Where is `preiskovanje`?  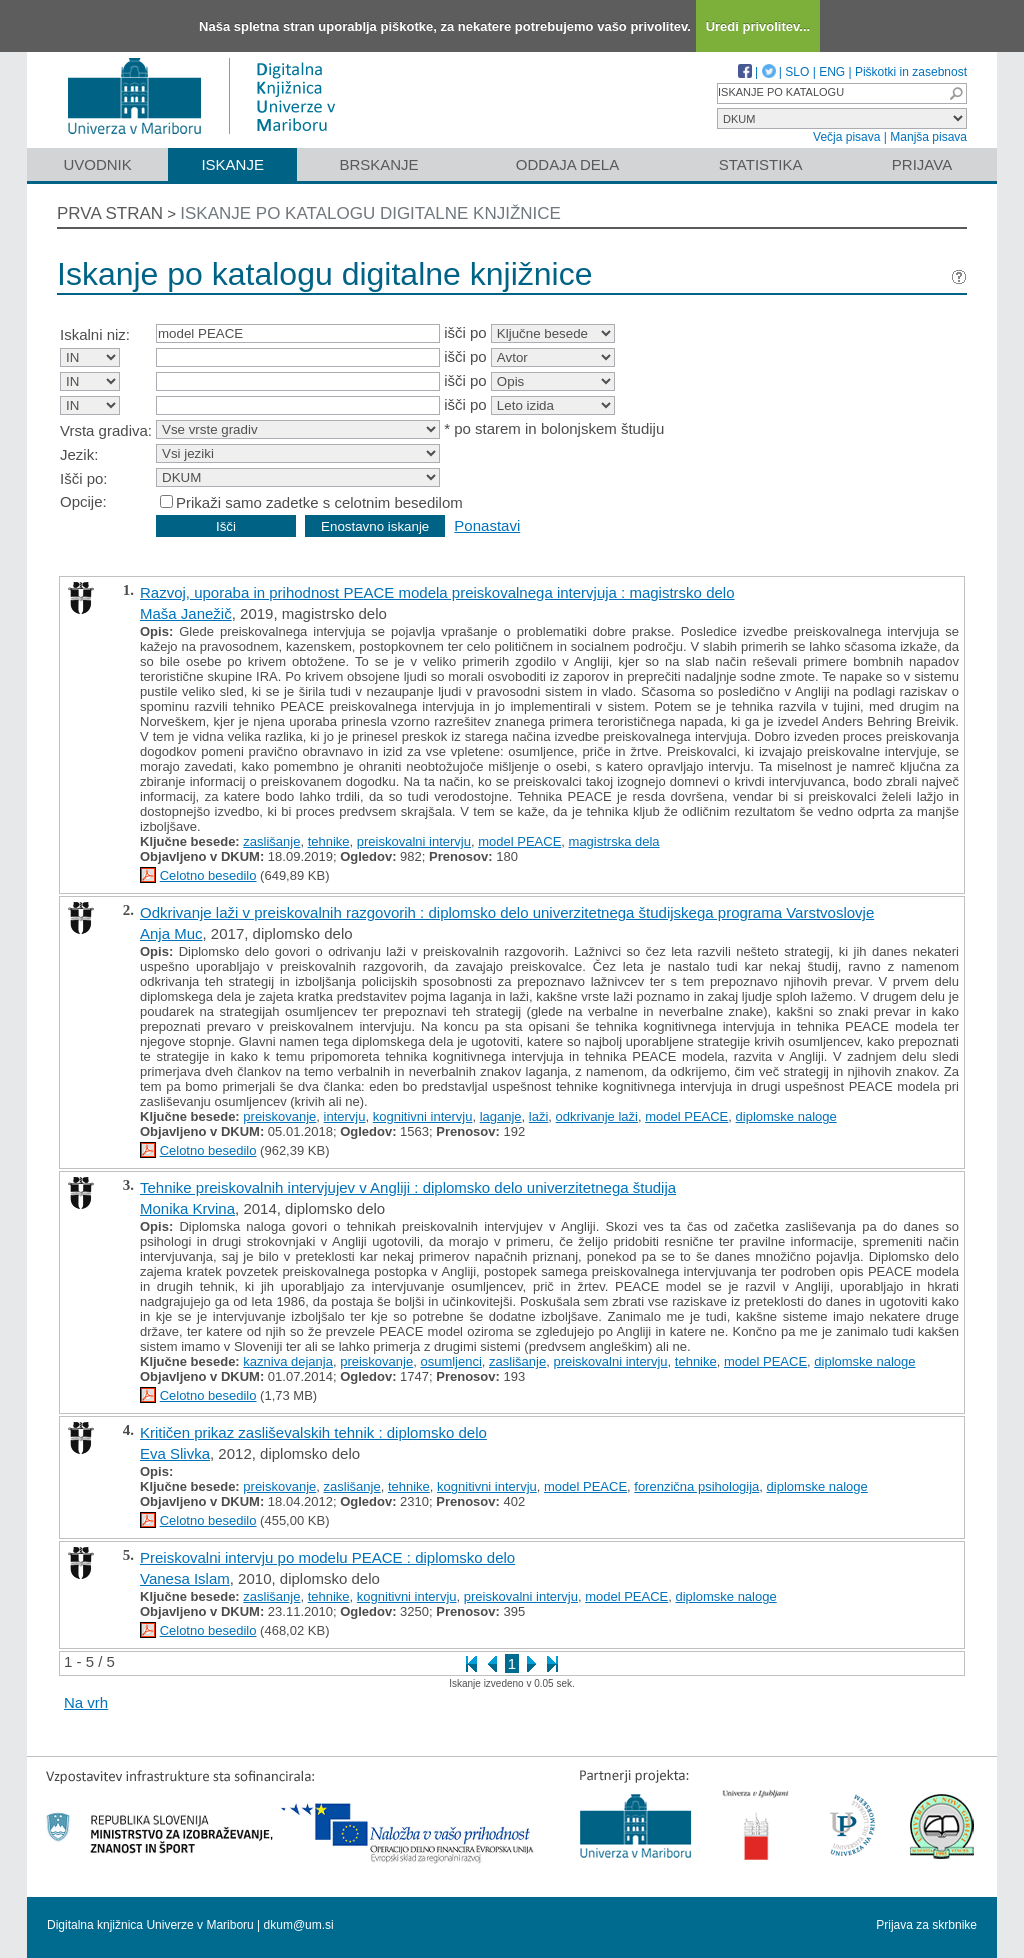
preiskovanje is located at coordinates (279, 1116).